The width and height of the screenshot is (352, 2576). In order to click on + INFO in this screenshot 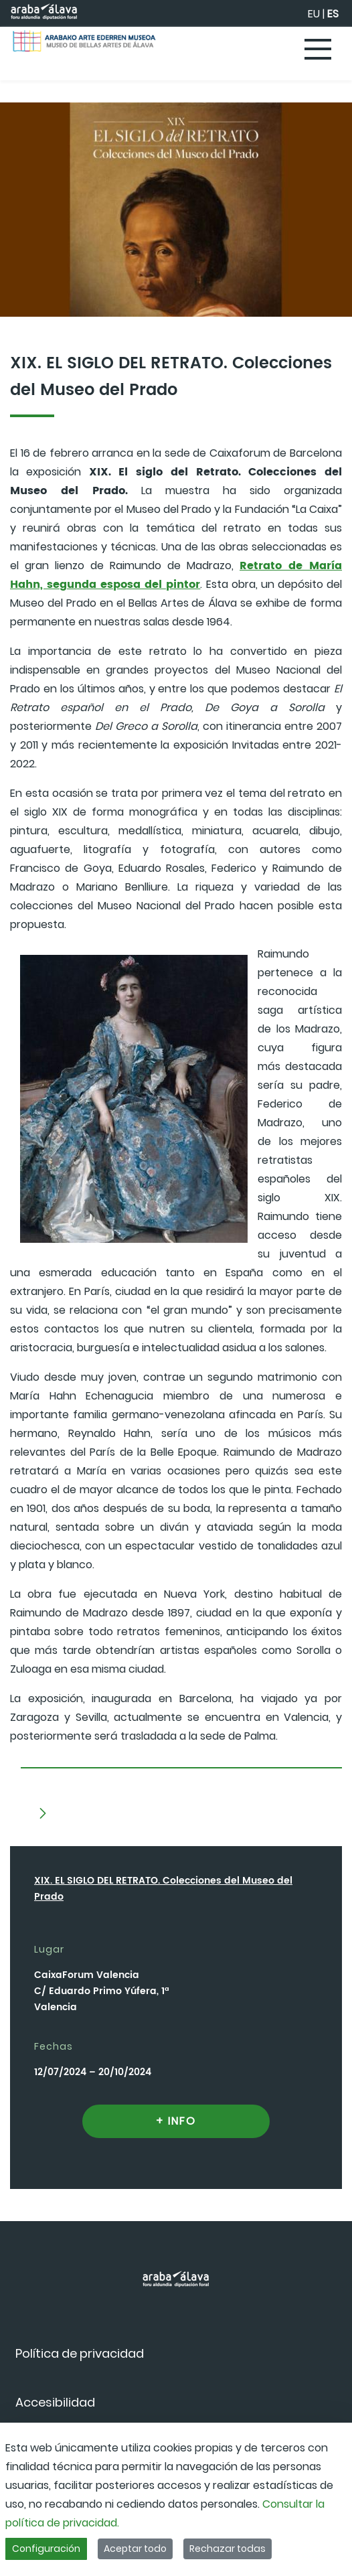, I will do `click(176, 2121)`.